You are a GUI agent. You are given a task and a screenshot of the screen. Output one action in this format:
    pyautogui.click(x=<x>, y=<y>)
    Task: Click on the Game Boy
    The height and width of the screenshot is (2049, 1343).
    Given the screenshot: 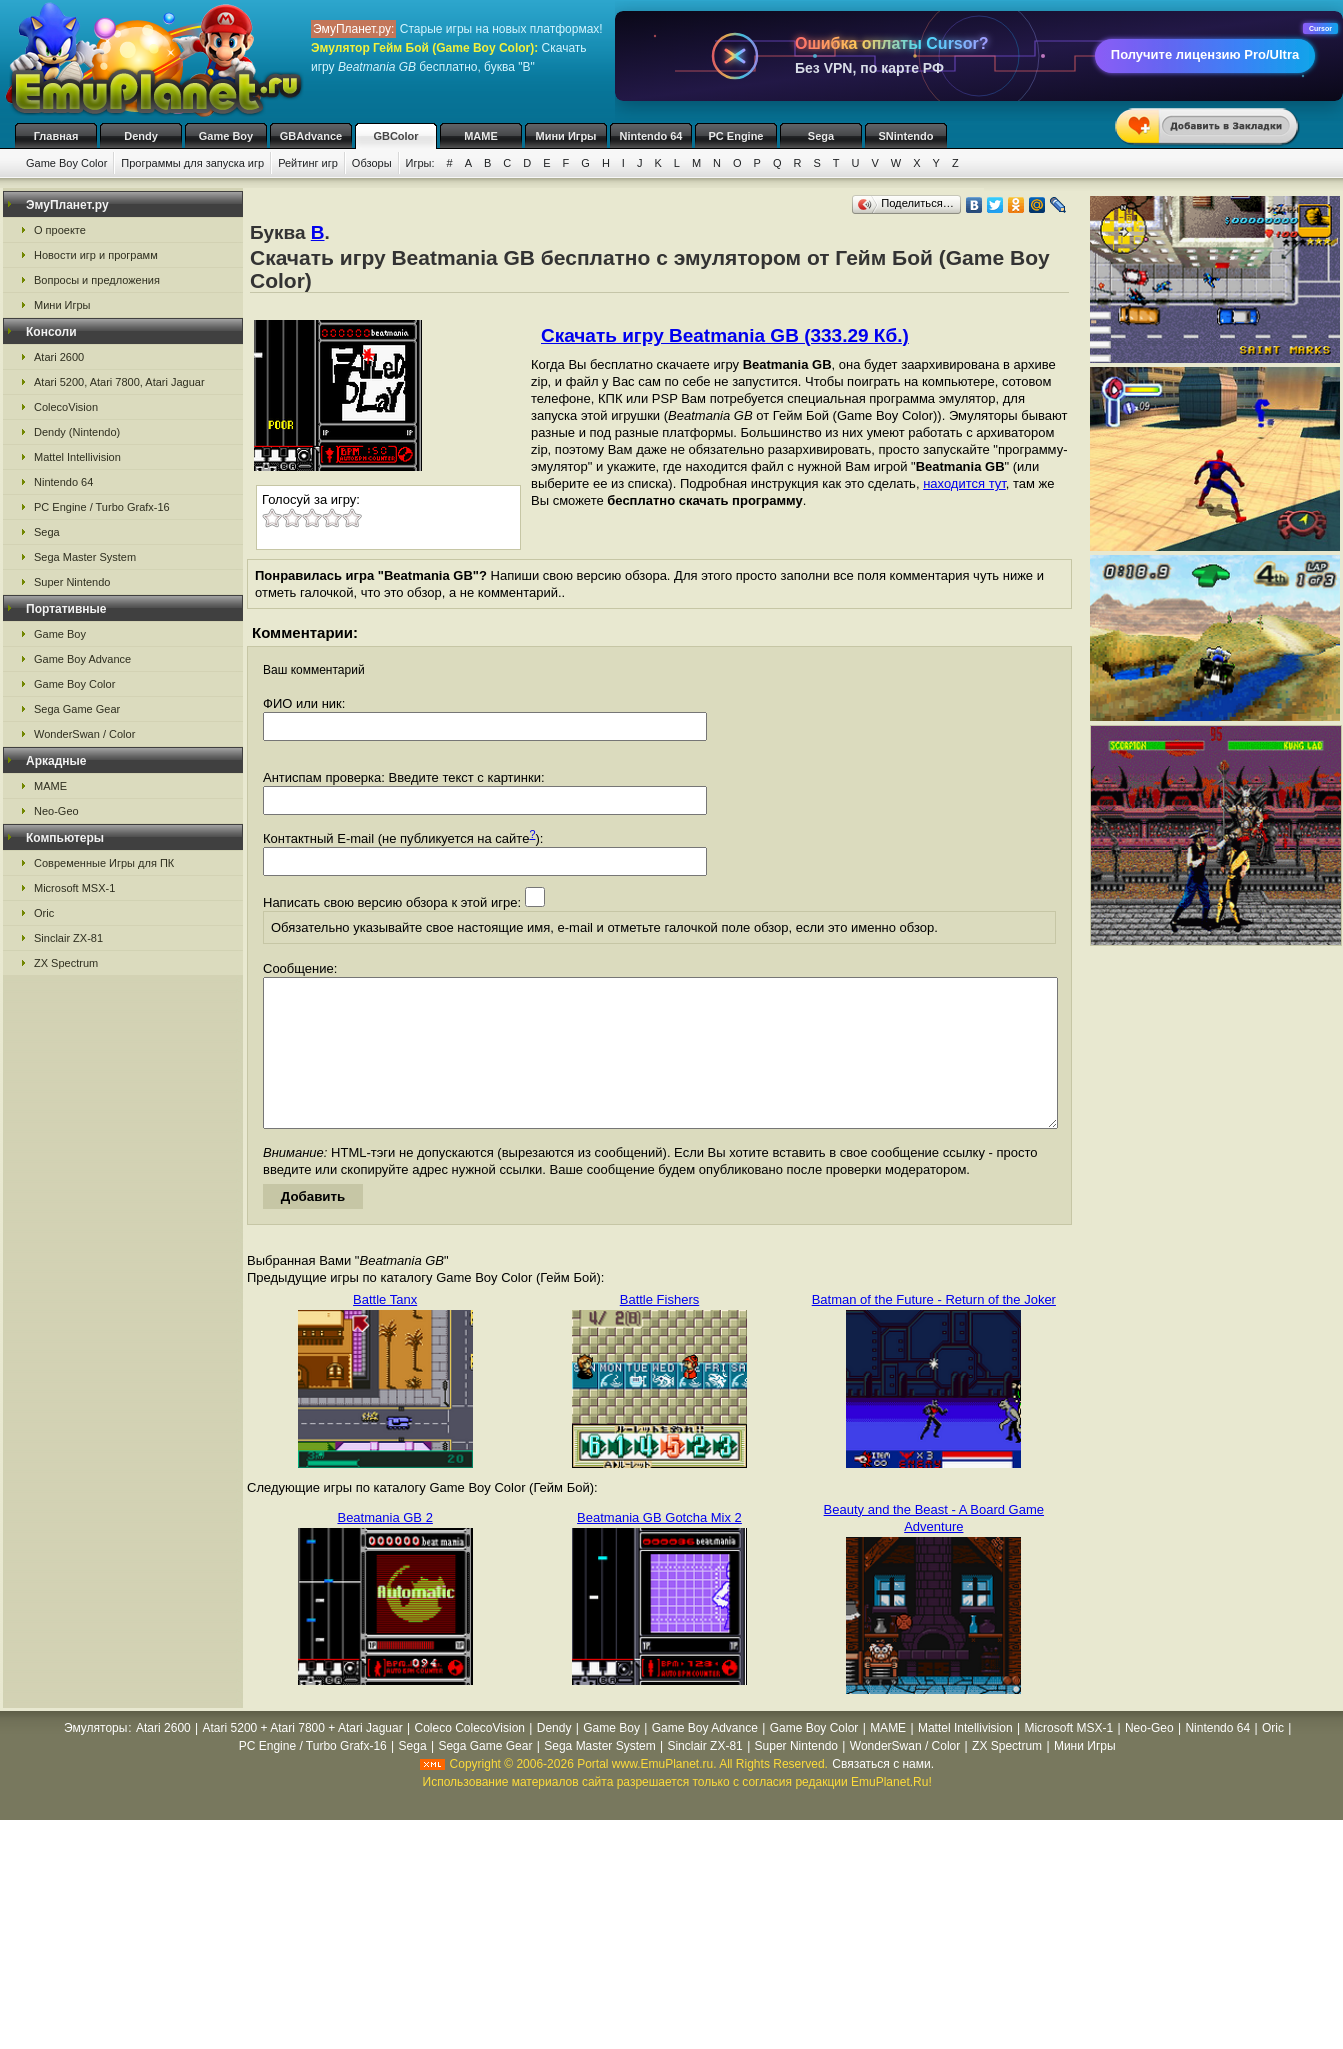 What is the action you would take?
    pyautogui.click(x=226, y=136)
    